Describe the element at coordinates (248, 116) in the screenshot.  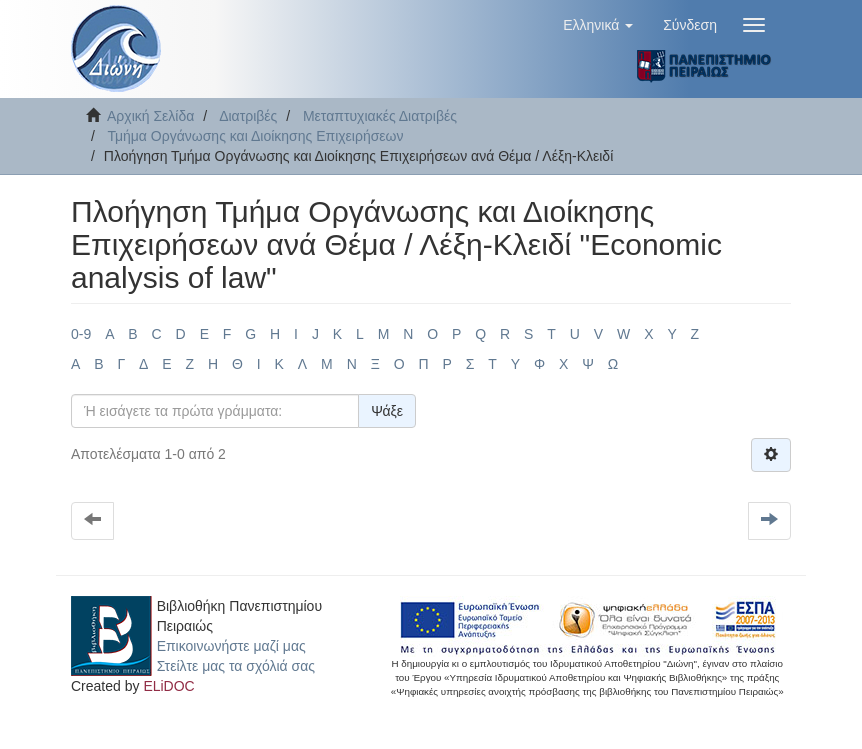
I see `Διατριβές` at that location.